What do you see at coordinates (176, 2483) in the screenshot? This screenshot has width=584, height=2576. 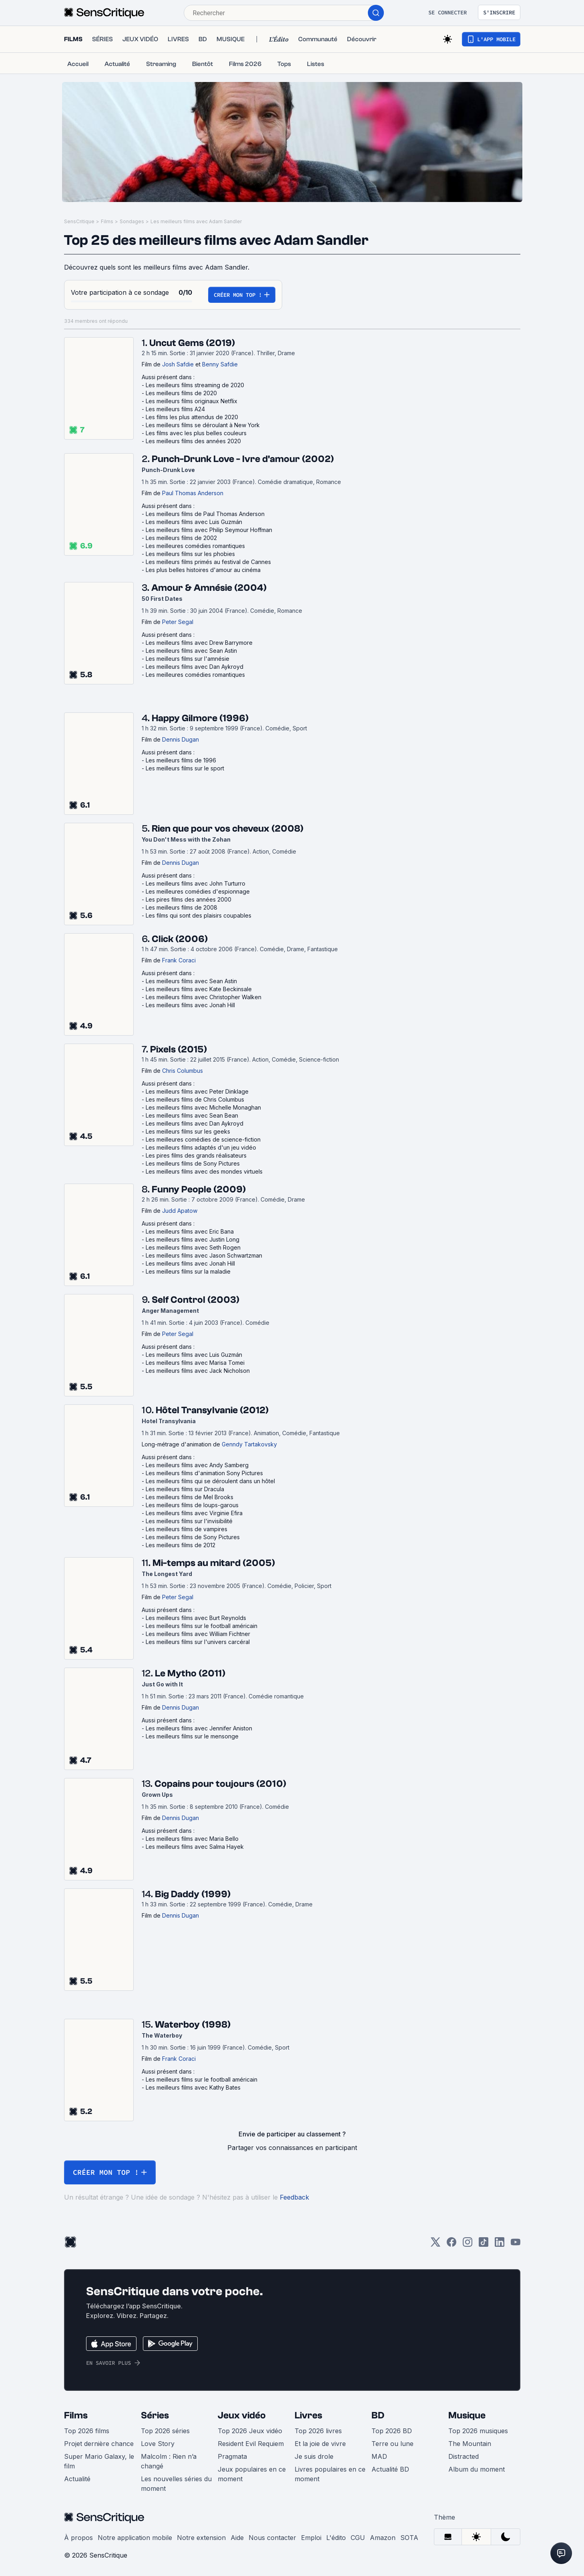 I see `Les nouvelles séries du moment` at bounding box center [176, 2483].